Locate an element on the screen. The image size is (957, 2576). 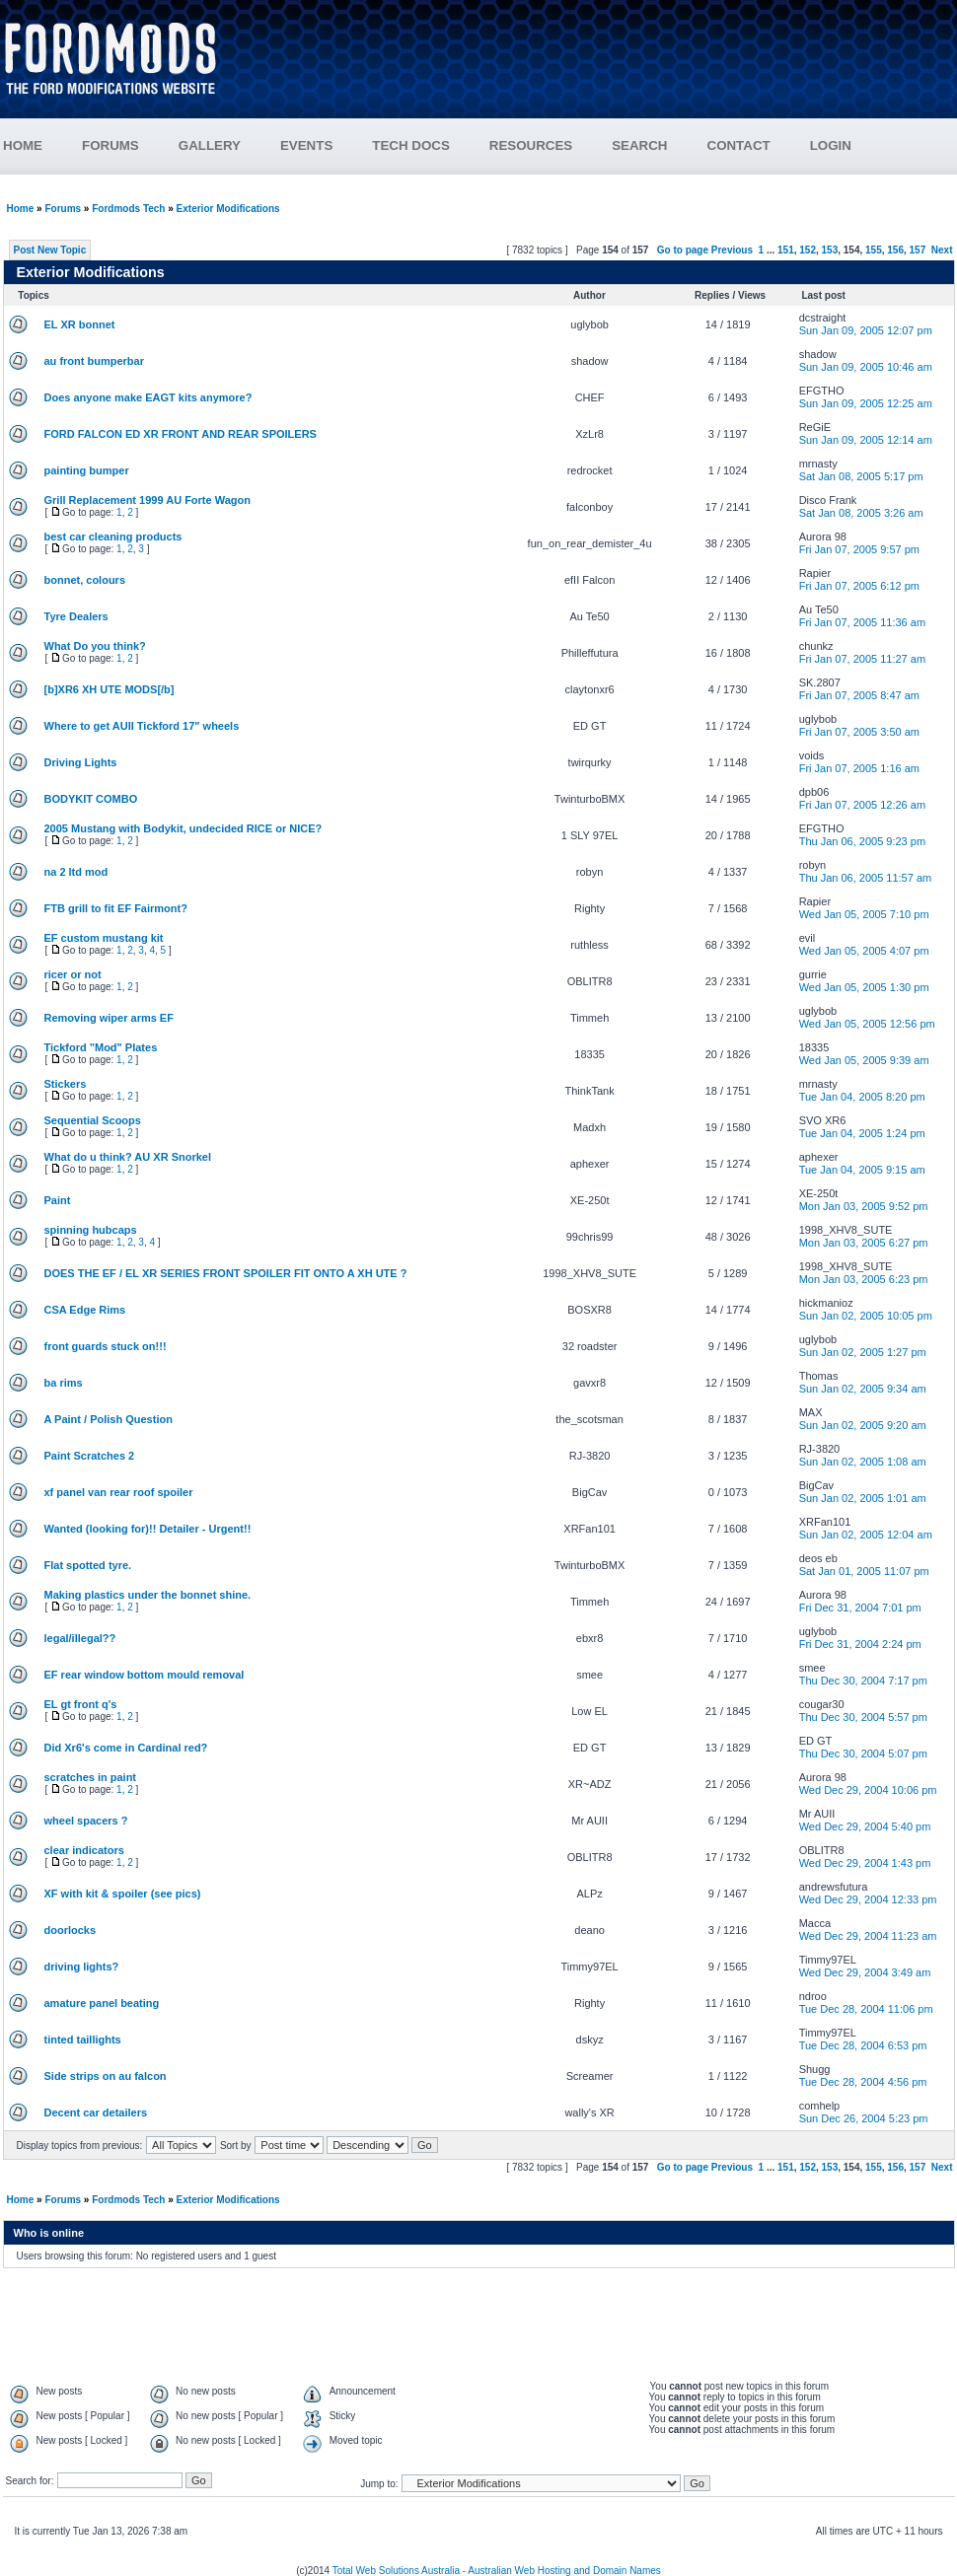
CONTACT is located at coordinates (739, 145).